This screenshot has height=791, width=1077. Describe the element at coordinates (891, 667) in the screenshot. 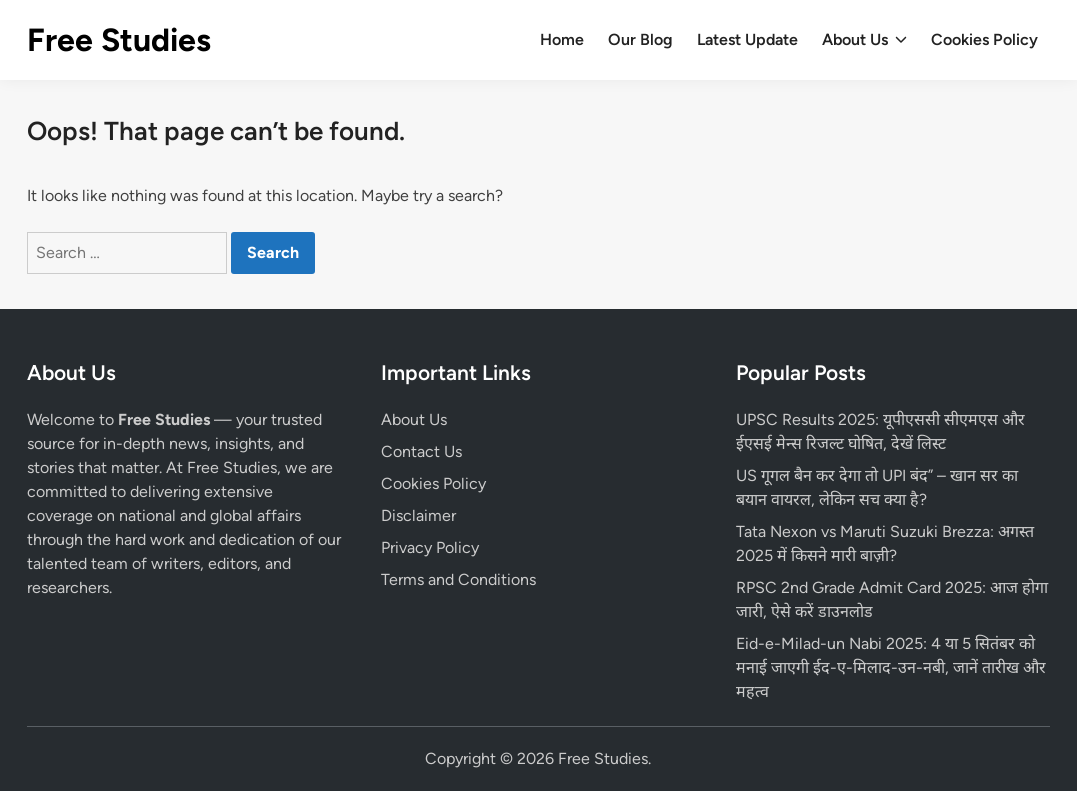

I see `Eid-e-Milad-un Nabi 2025: 4 या 5 सितंबर को मनाई जाएगी ईद-ए-मिलाद-उन-नबी, जानें तारीख और महत्व` at that location.